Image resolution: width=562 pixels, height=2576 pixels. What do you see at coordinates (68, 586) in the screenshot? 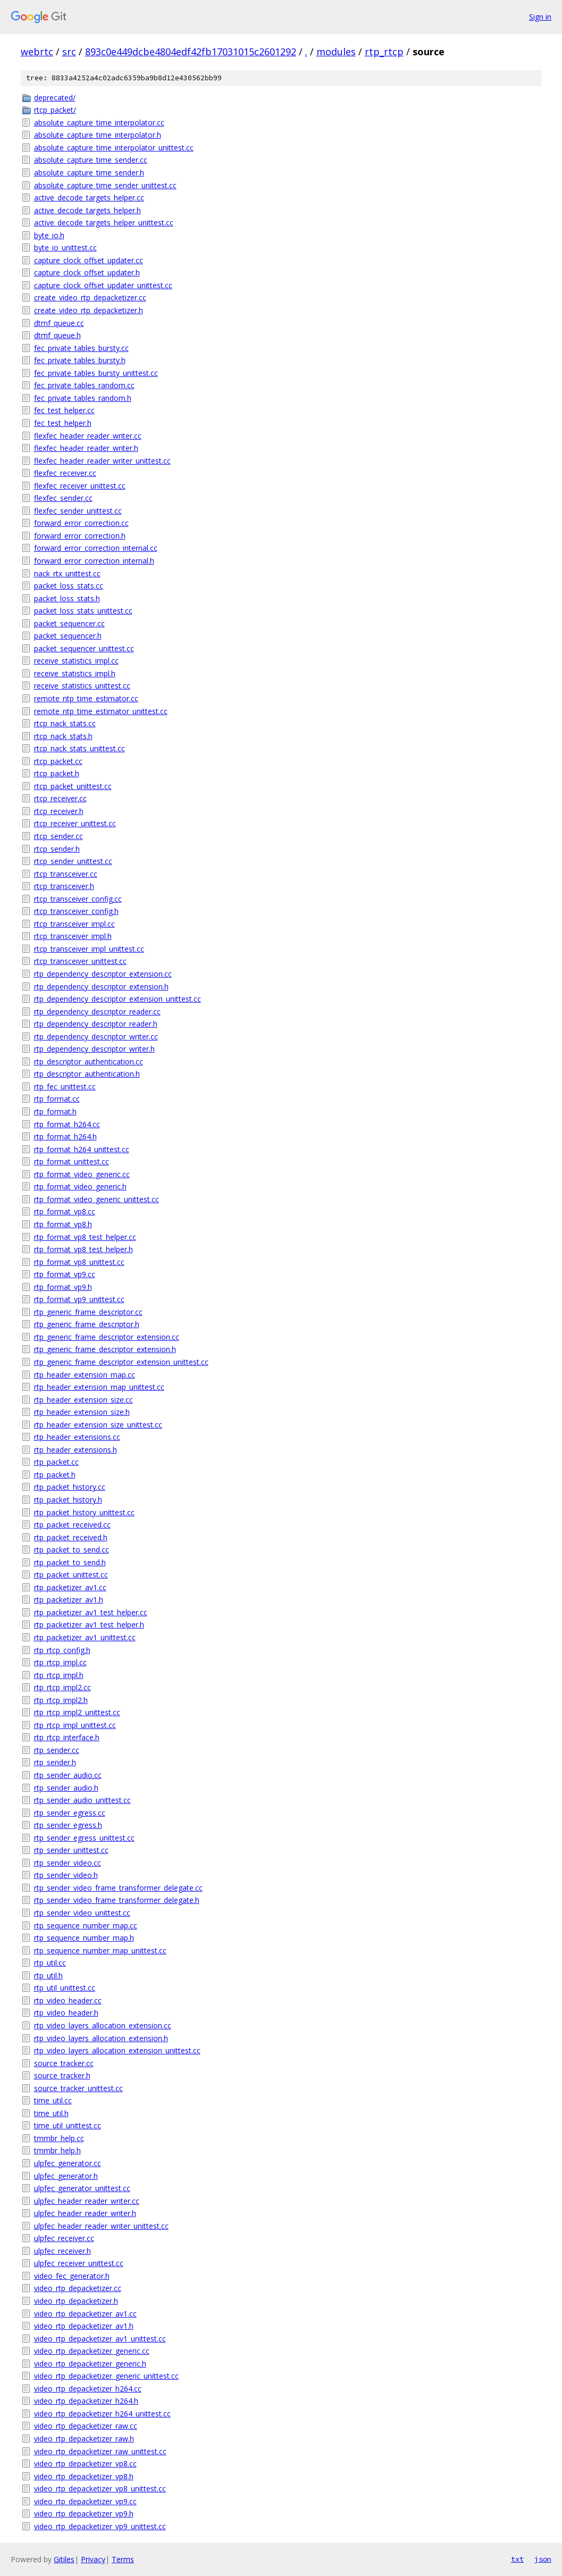
I see `packet_loss_stats.cc` at bounding box center [68, 586].